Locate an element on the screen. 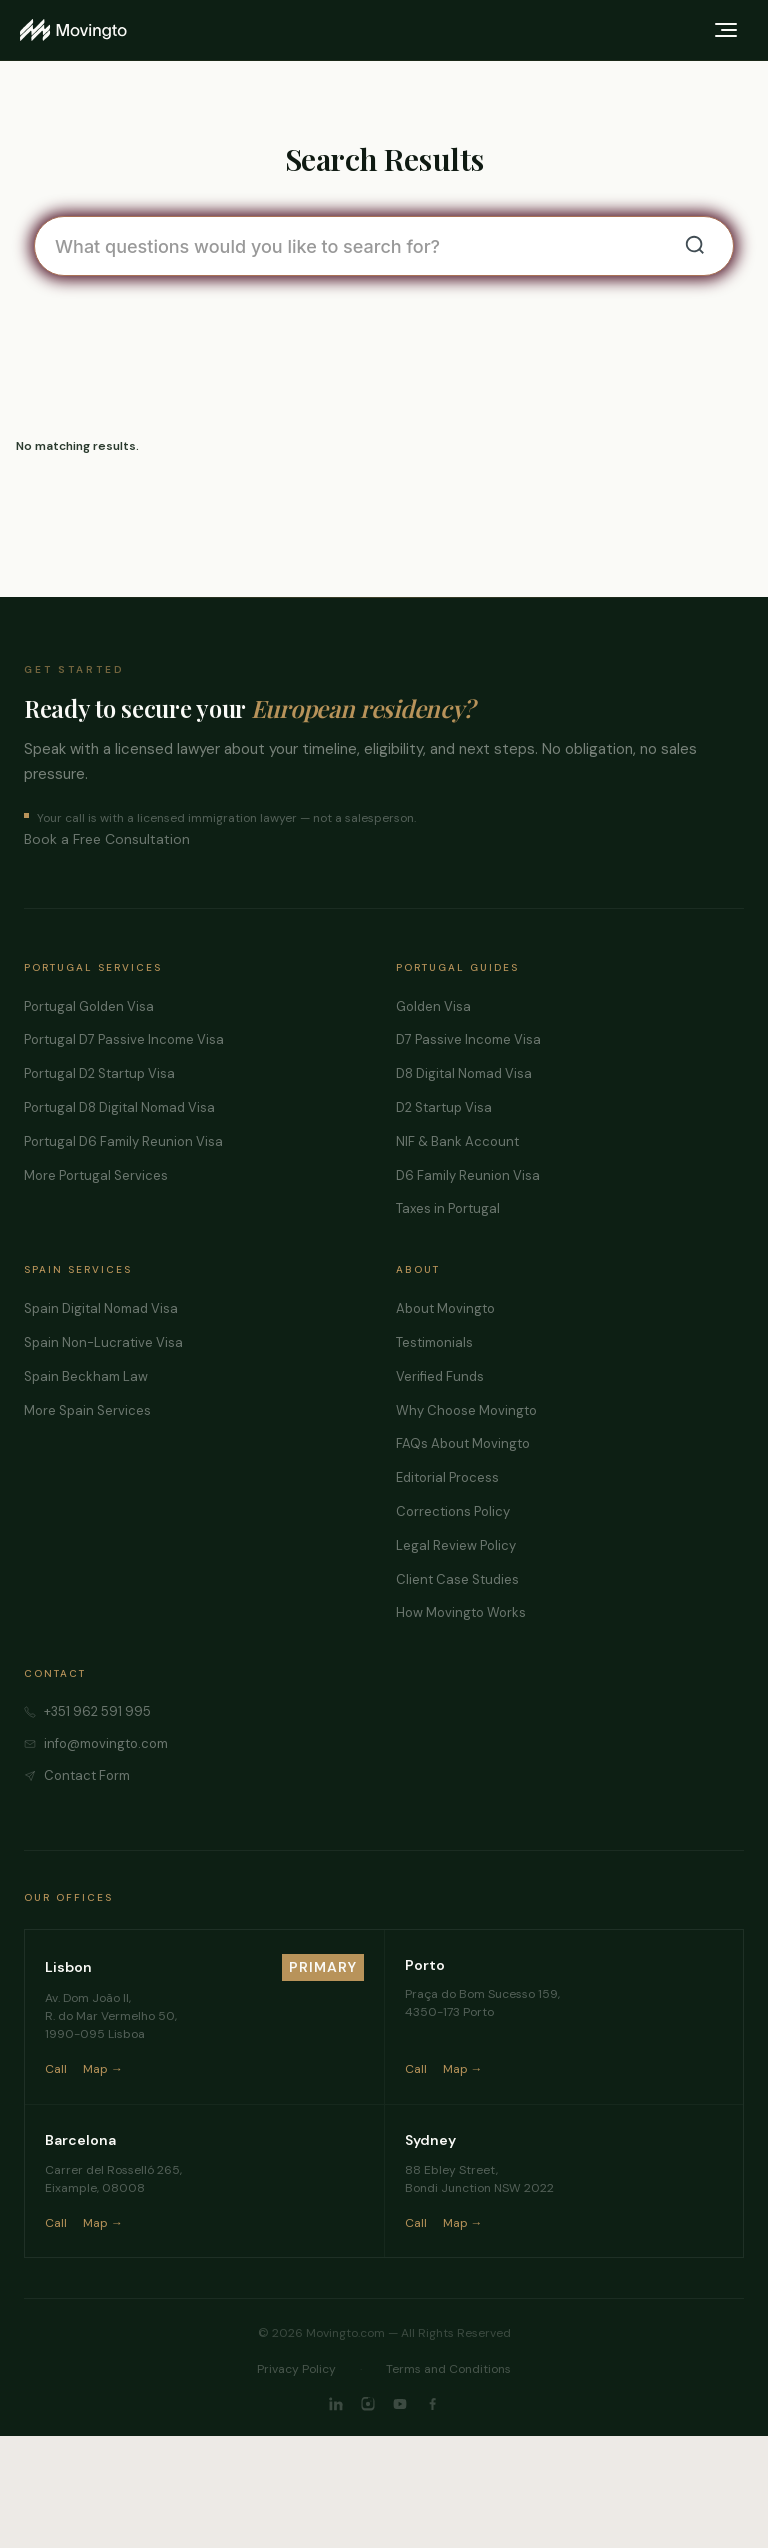 The width and height of the screenshot is (768, 2548). Book a Free Consultation is located at coordinates (107, 839).